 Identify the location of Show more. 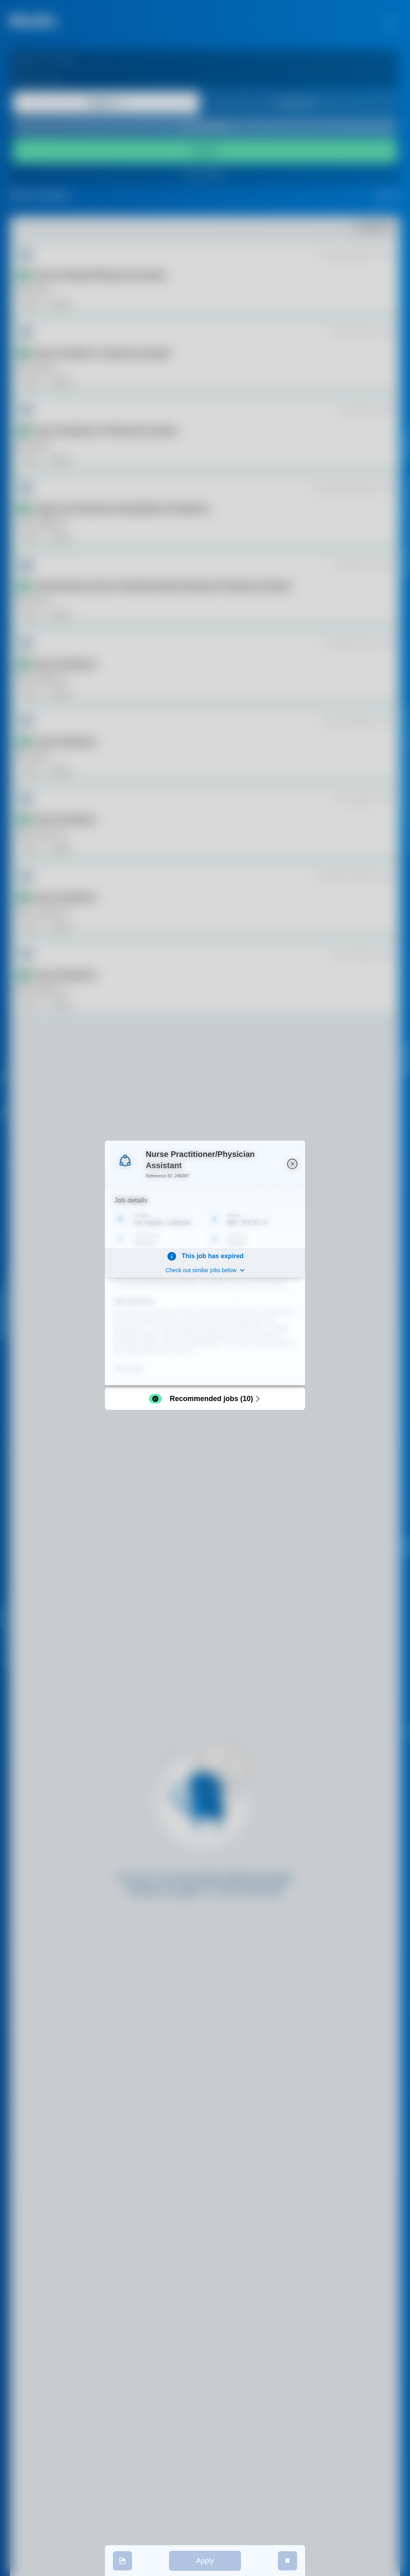
(128, 1368).